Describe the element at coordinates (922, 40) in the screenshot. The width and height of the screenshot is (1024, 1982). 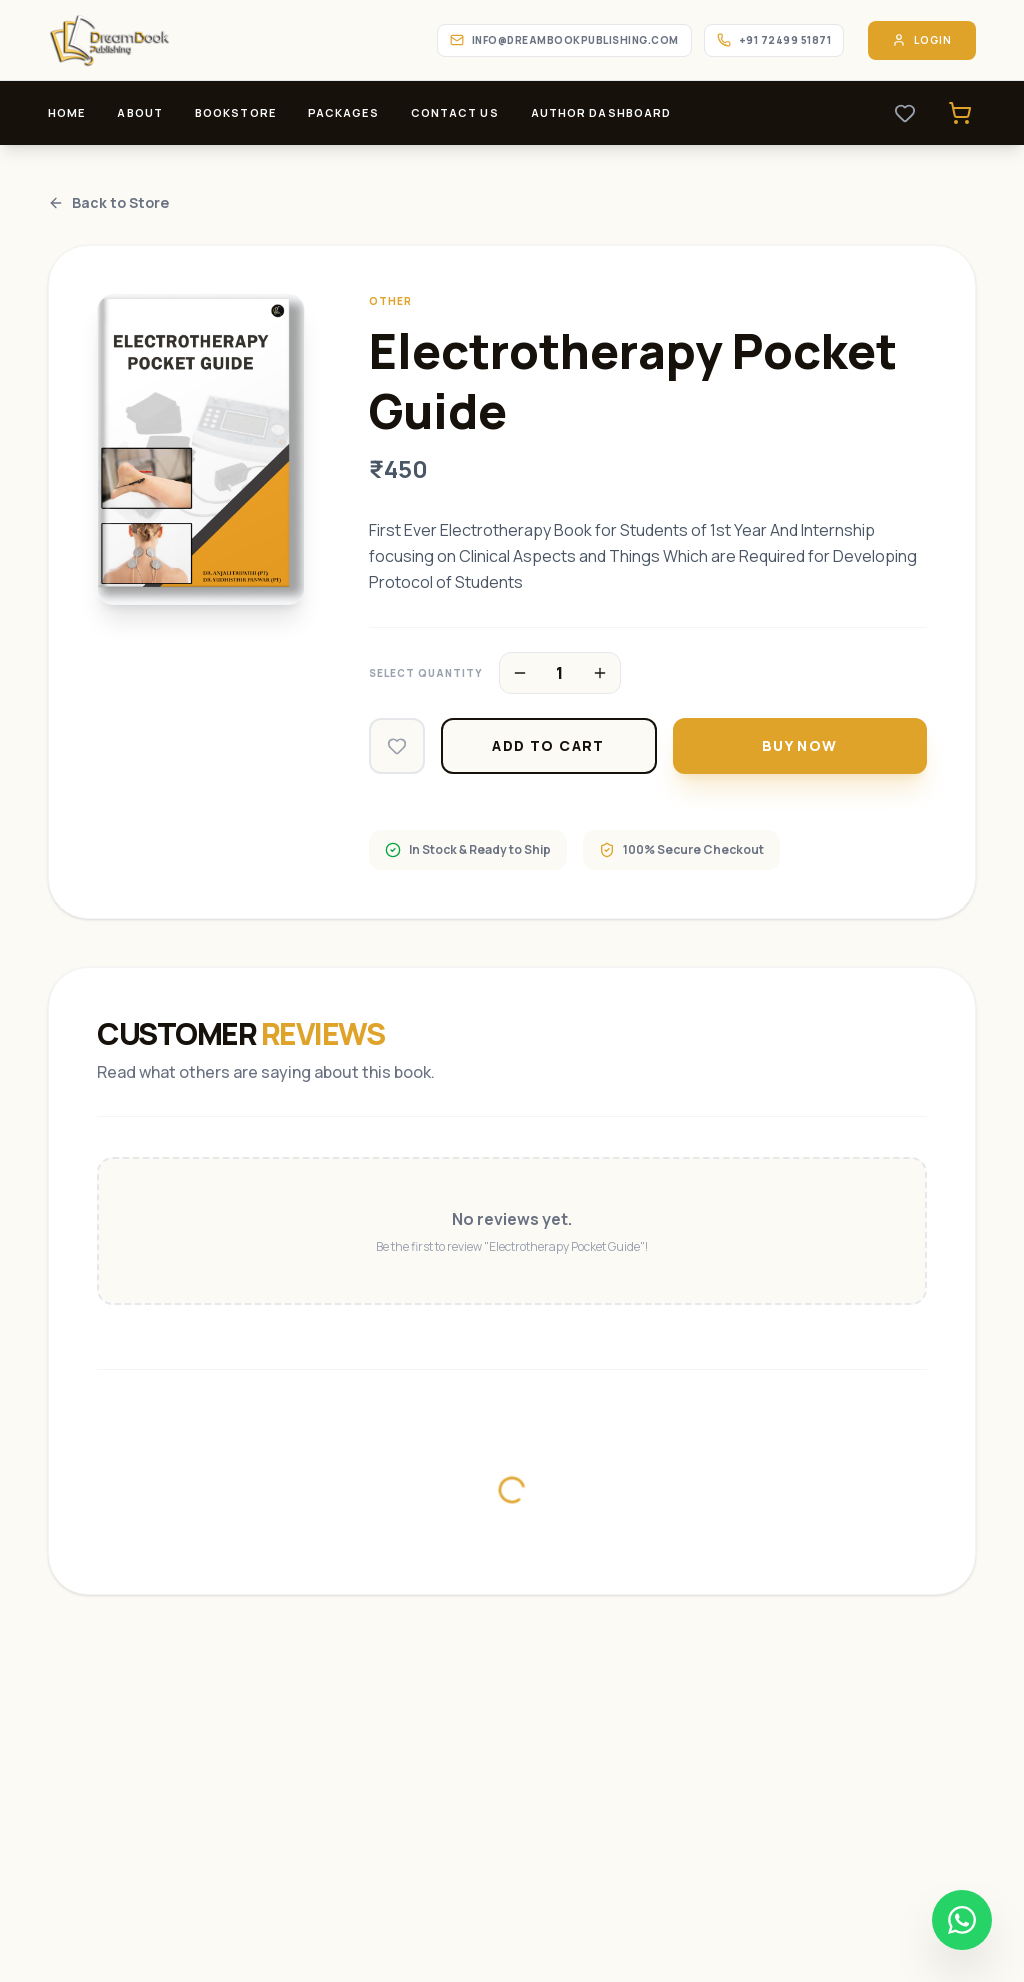
I see `Login` at that location.